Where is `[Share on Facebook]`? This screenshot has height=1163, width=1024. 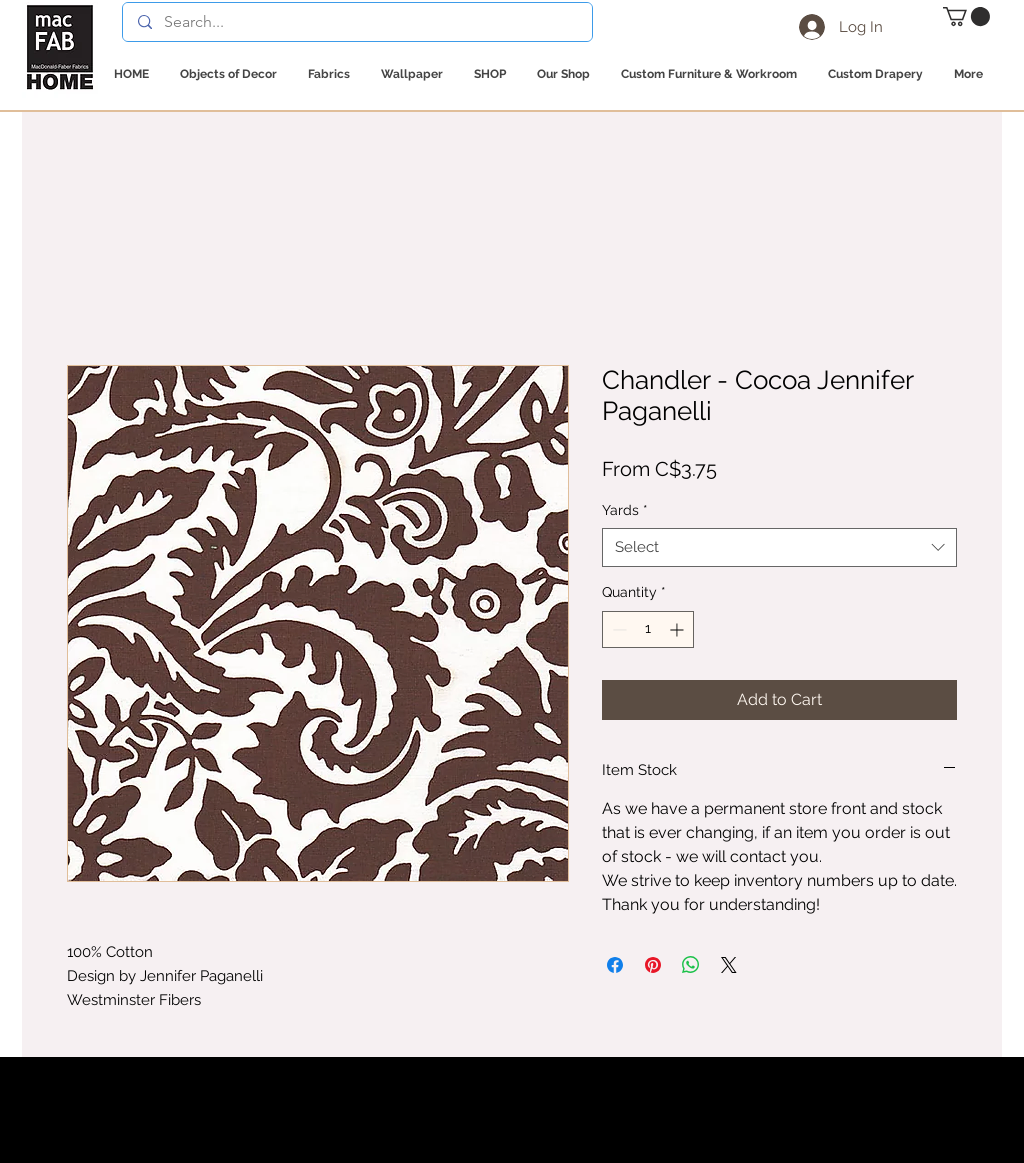
[Share on Facebook] is located at coordinates (615, 965).